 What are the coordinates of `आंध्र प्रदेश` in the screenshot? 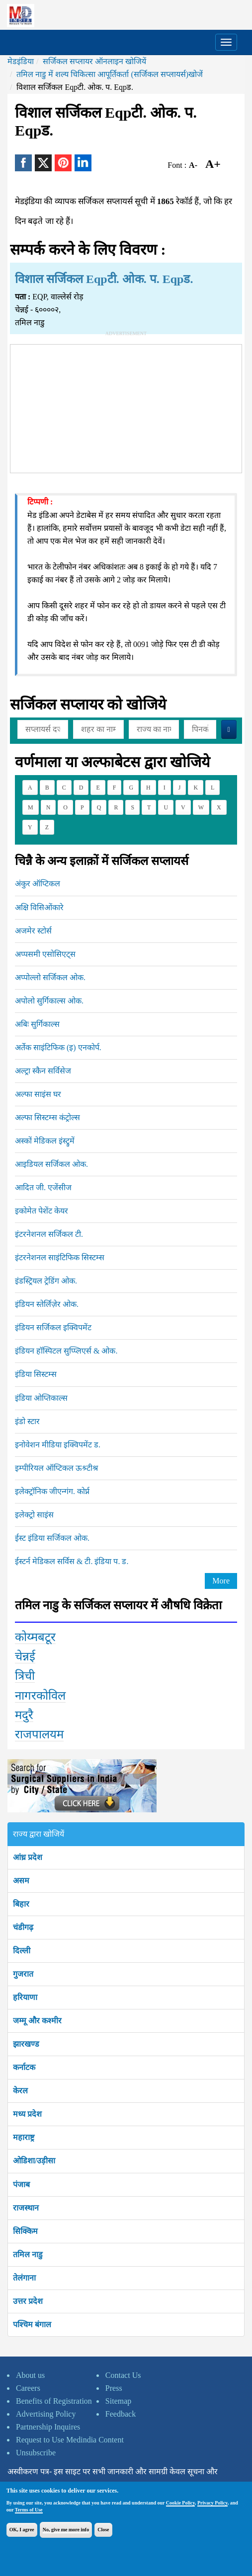 It's located at (27, 1857).